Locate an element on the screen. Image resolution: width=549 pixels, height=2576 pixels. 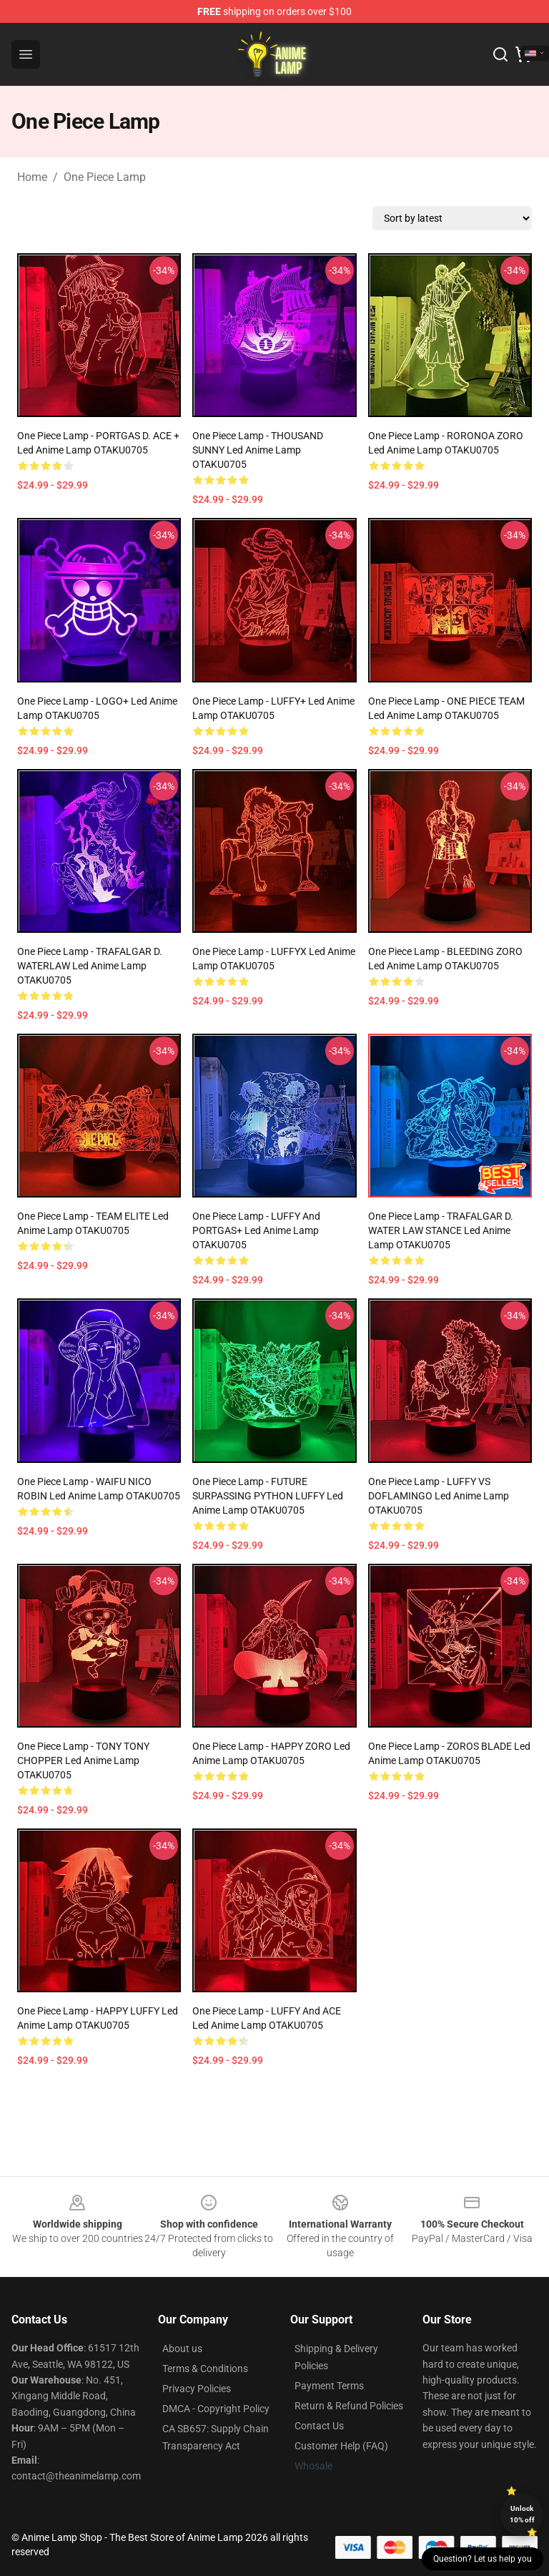
Question? Let us help you [button] is located at coordinates (482, 2559).